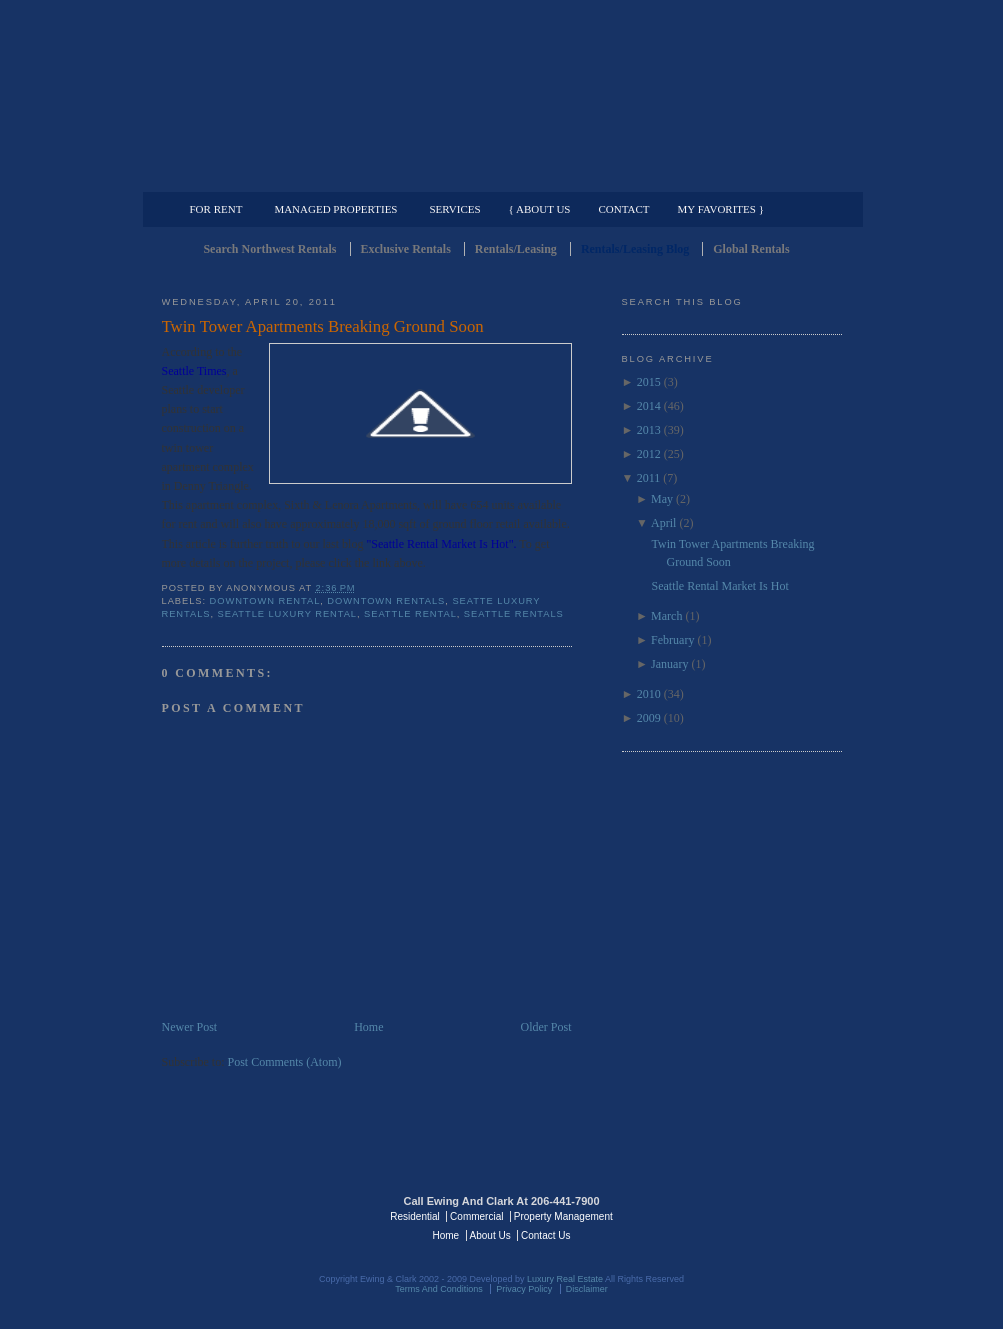 The width and height of the screenshot is (1003, 1329). Describe the element at coordinates (663, 523) in the screenshot. I see `April` at that location.